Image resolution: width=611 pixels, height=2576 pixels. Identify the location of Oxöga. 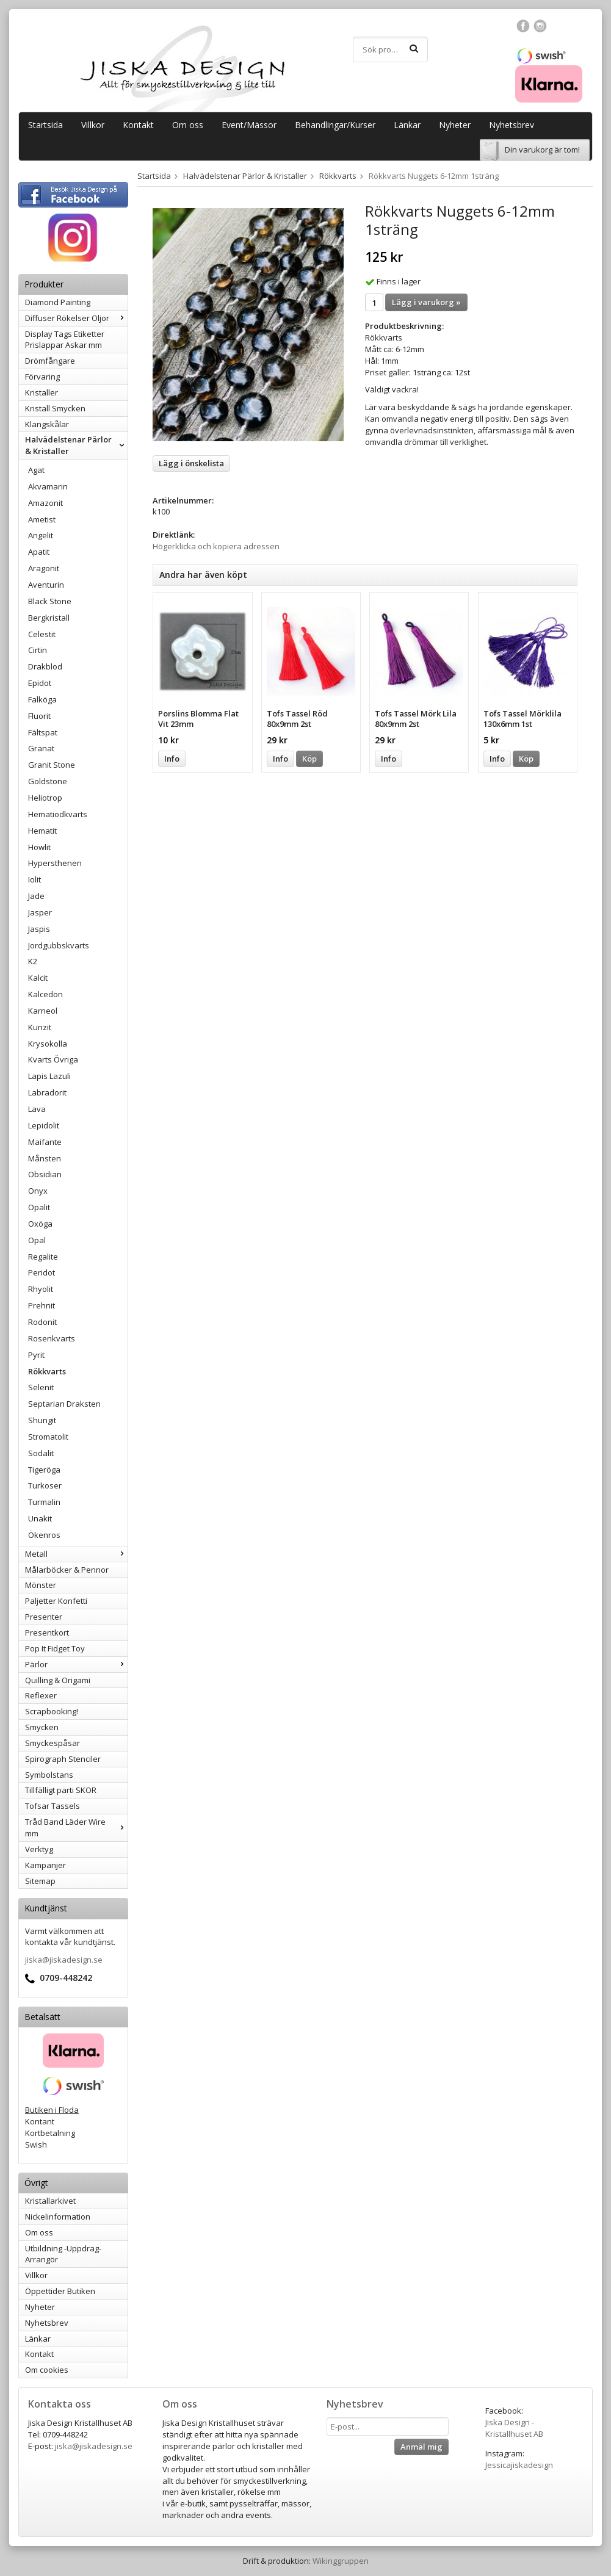
(40, 1223).